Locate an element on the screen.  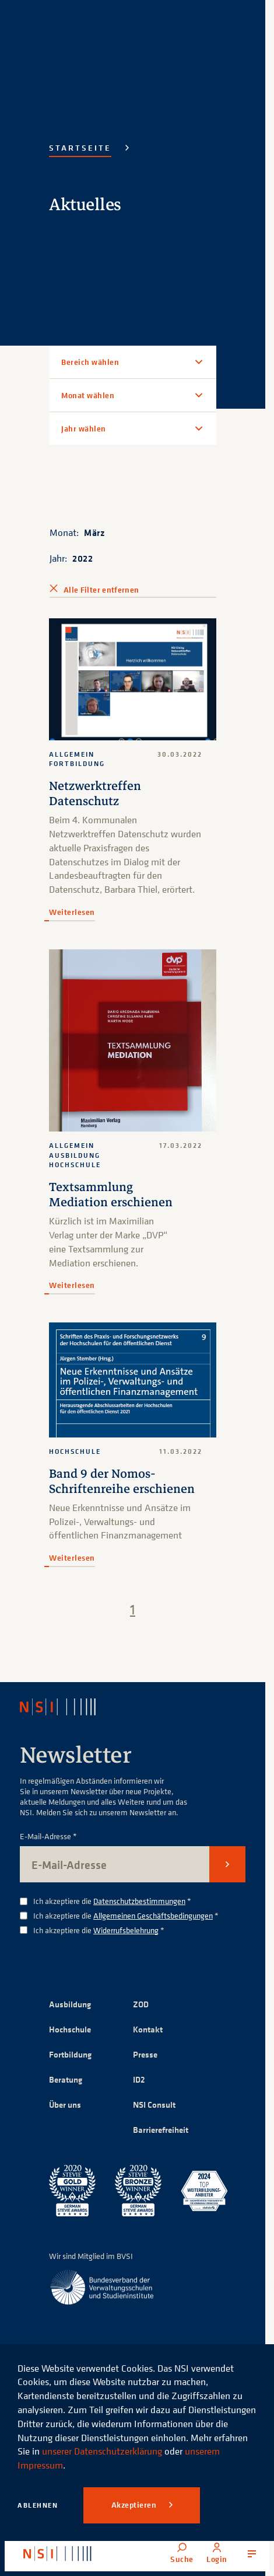
Band 9 der Nomos-Schriftenreihe erschienen is located at coordinates (122, 1481).